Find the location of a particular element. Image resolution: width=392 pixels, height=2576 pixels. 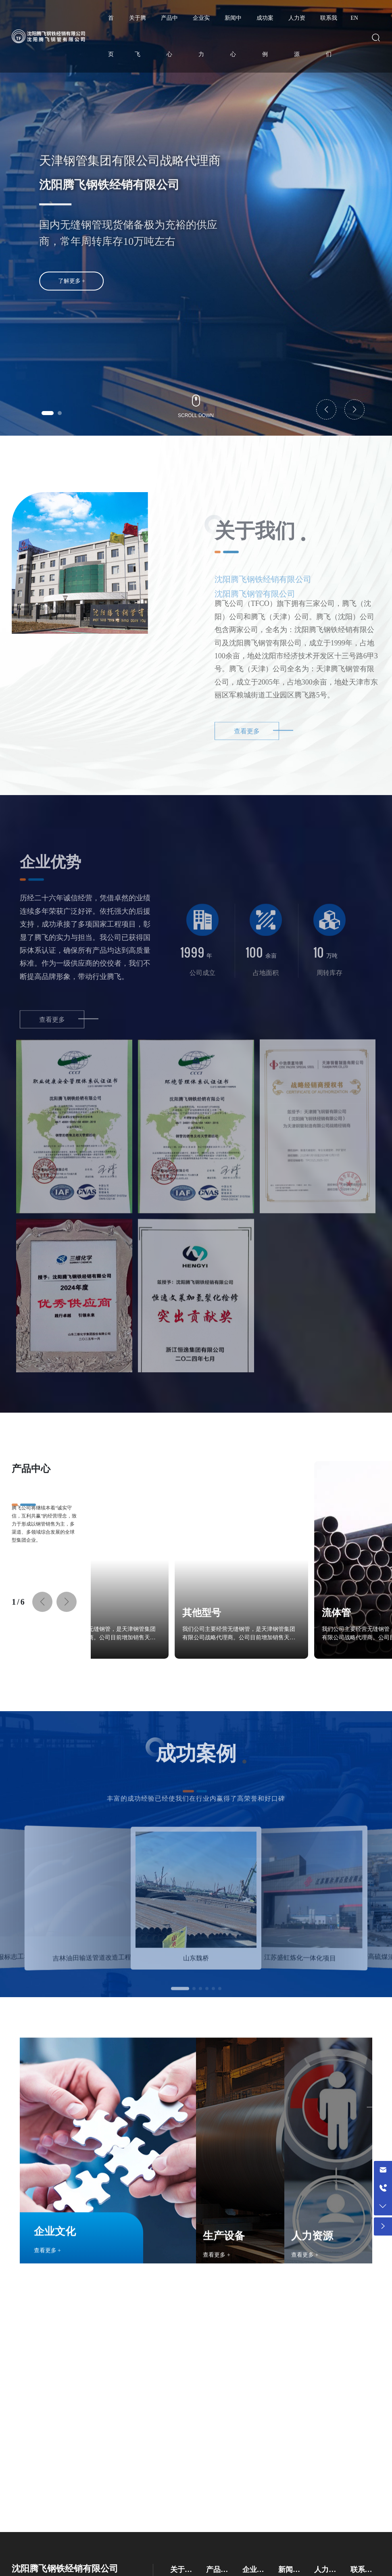

流体管 is located at coordinates (252, 1612).